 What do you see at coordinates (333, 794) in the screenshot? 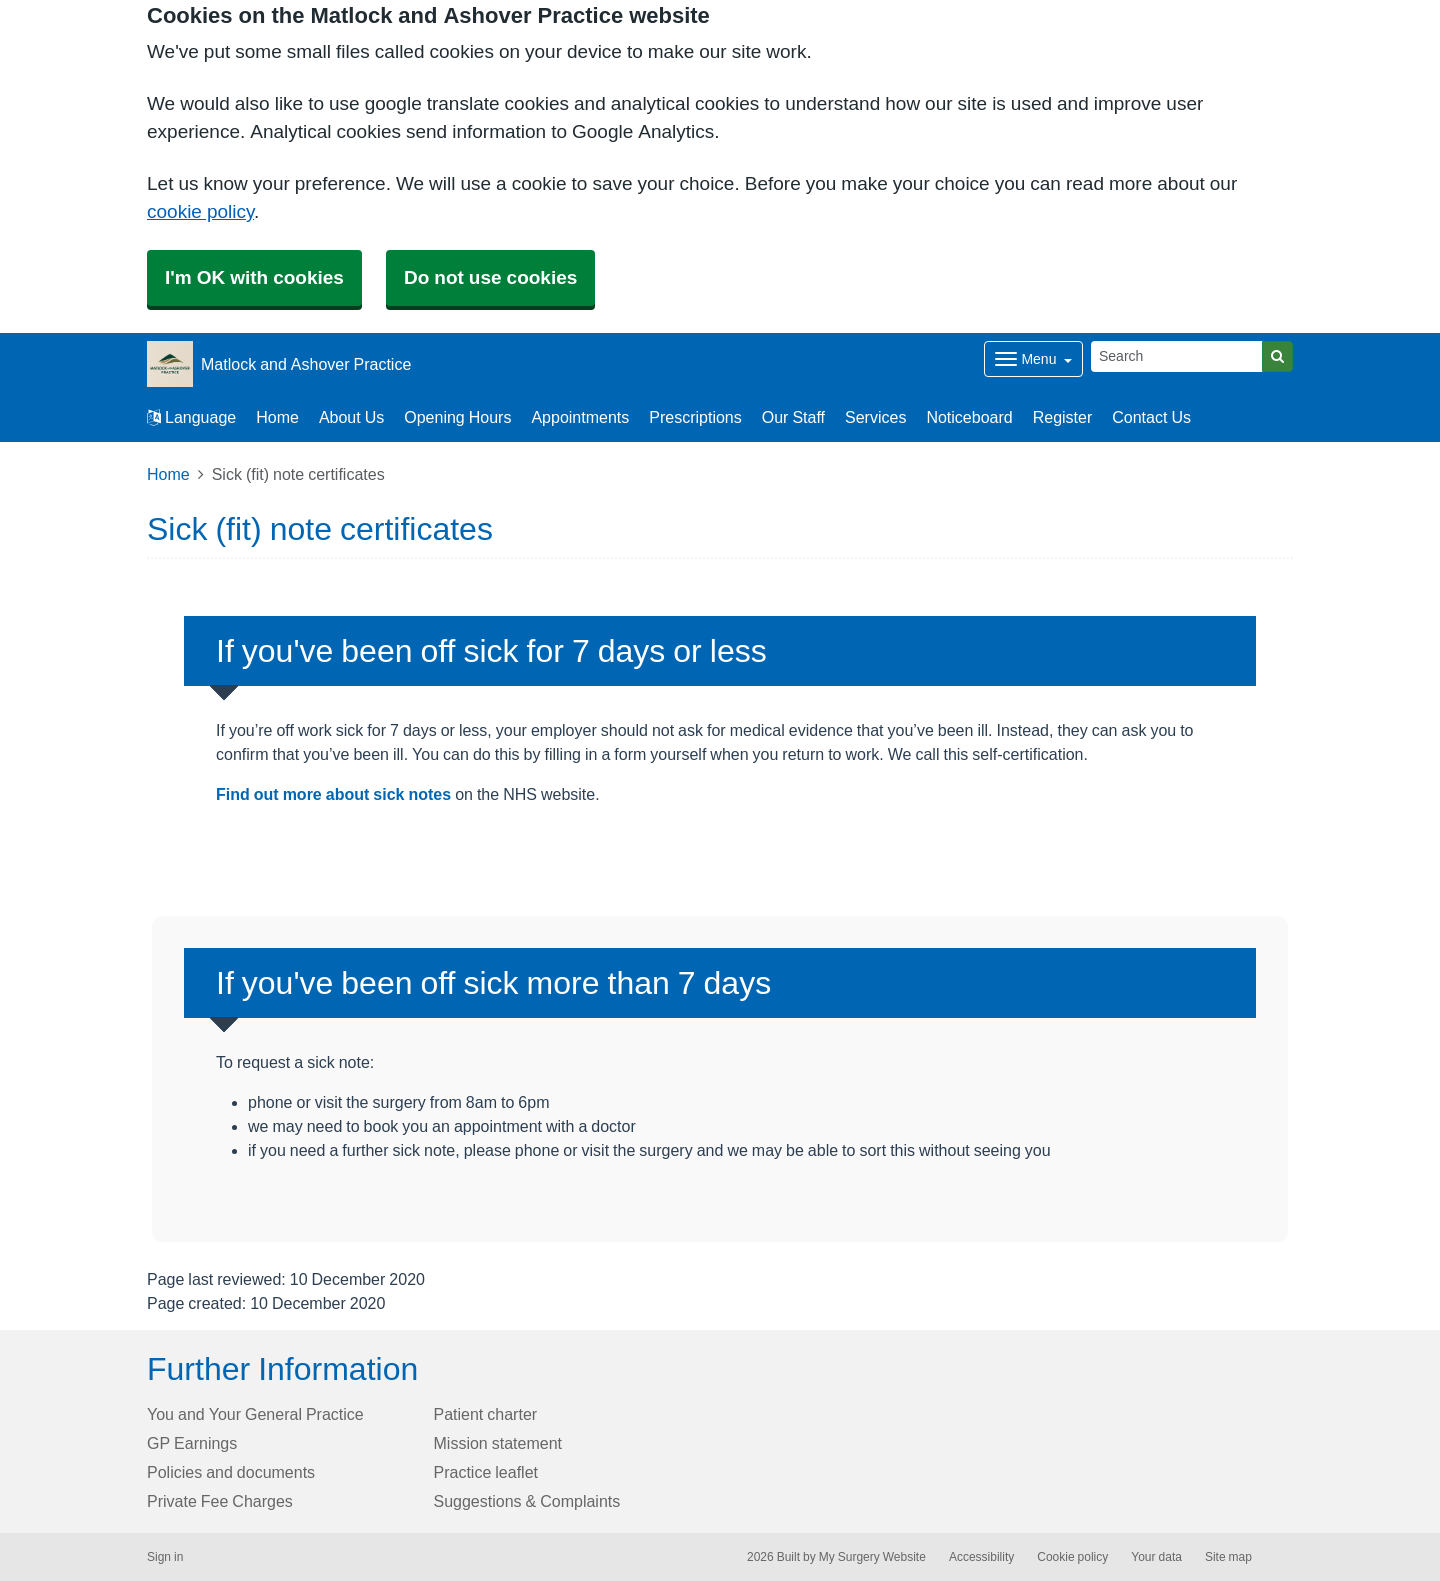
I see `Find out more about sick notes` at bounding box center [333, 794].